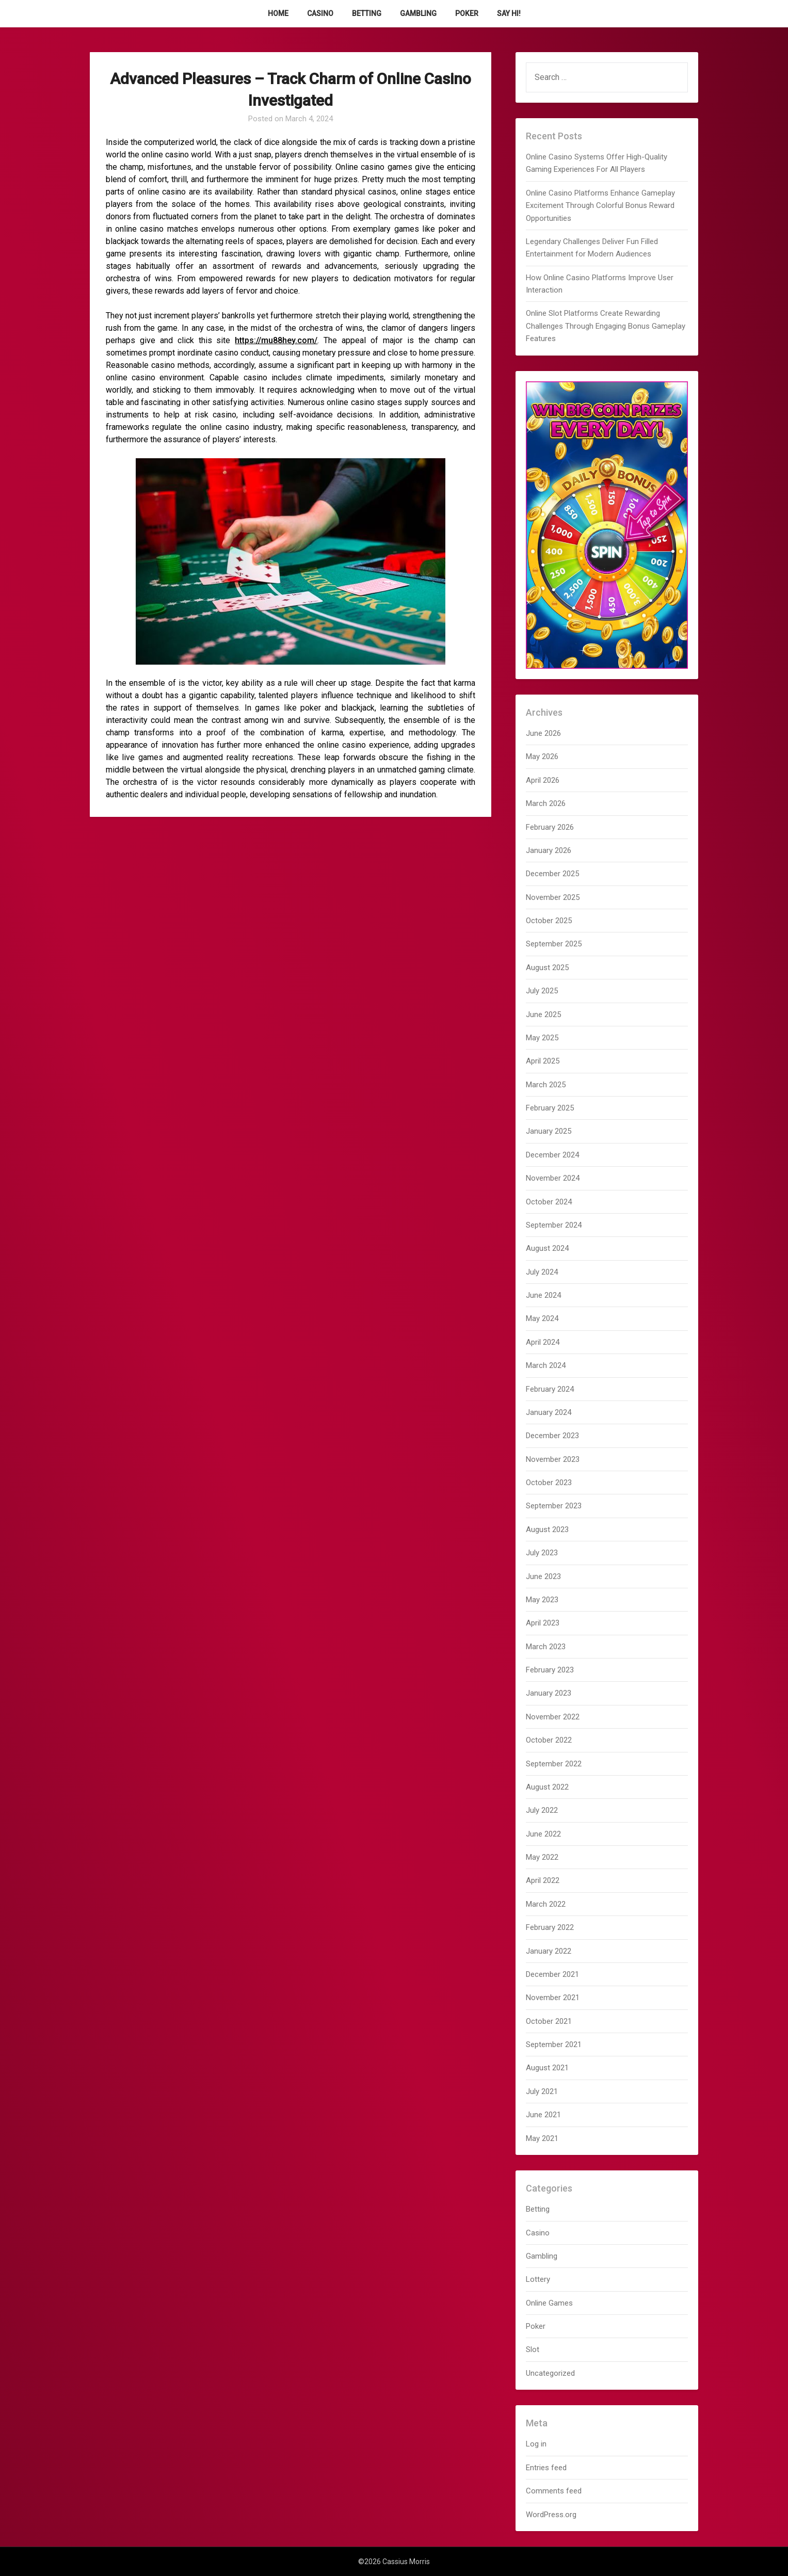  I want to click on December 2021, so click(552, 1974).